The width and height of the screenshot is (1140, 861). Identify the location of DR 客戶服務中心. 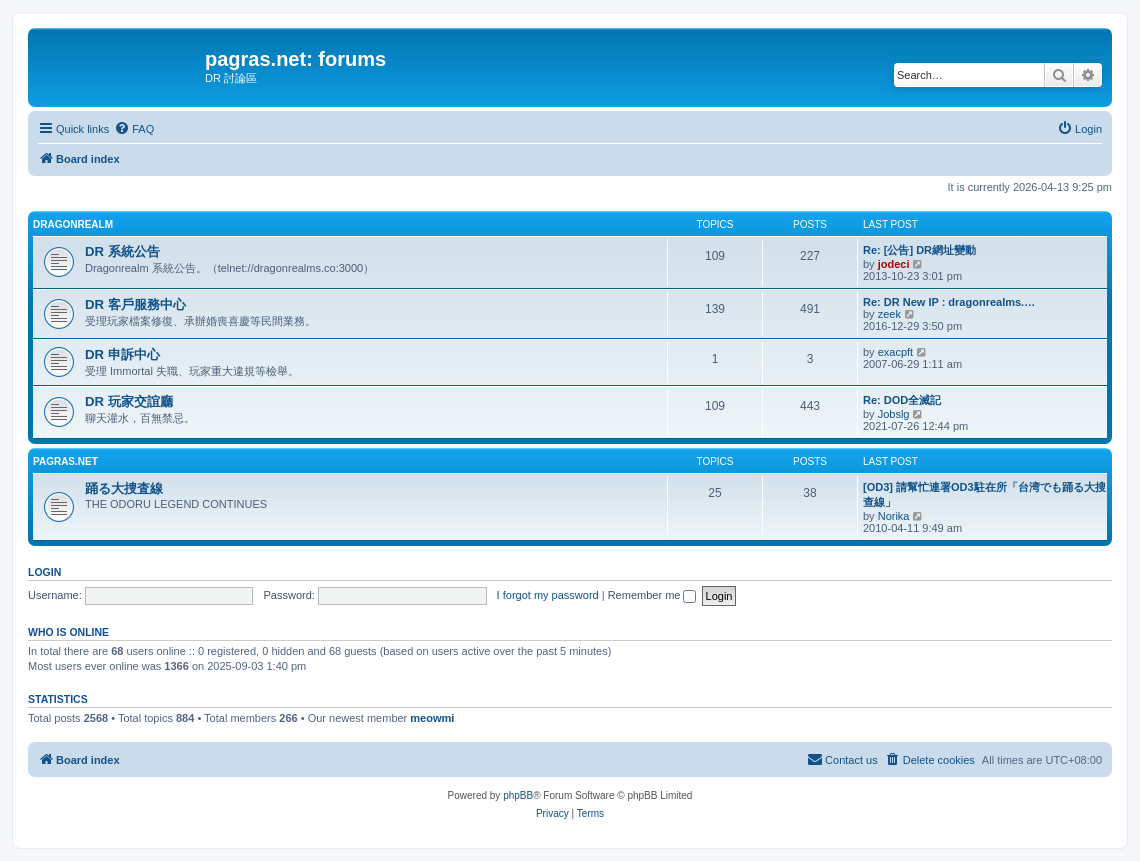
(135, 304).